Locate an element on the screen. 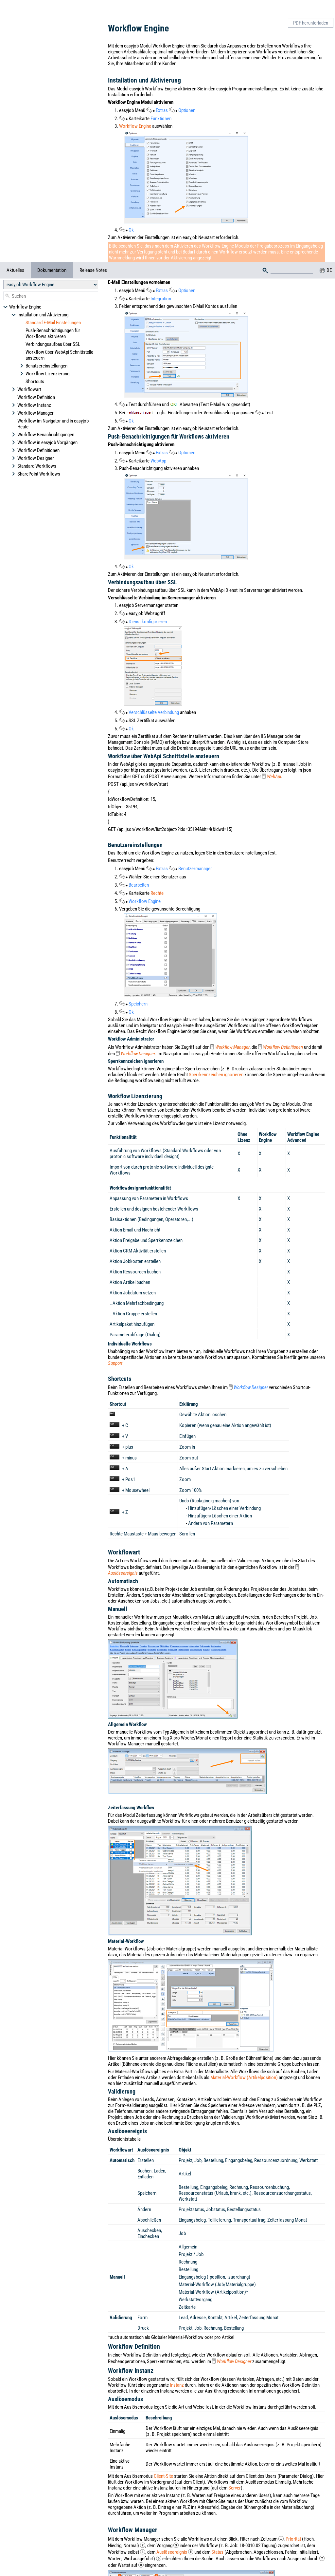 This screenshot has height=2576, width=335. Dokumentation is located at coordinates (51, 8).